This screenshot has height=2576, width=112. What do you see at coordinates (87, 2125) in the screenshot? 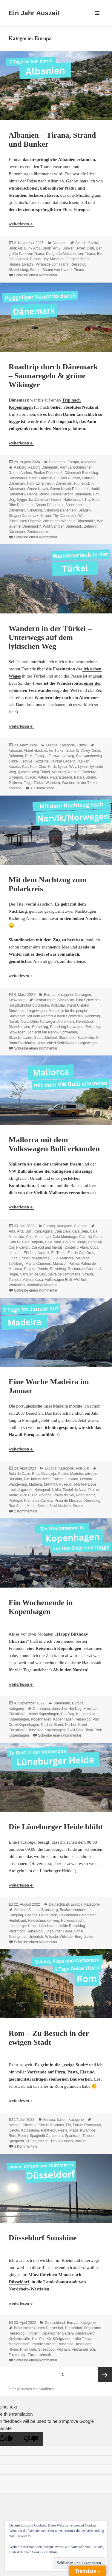
I see `Forum Romanum` at bounding box center [87, 2125].